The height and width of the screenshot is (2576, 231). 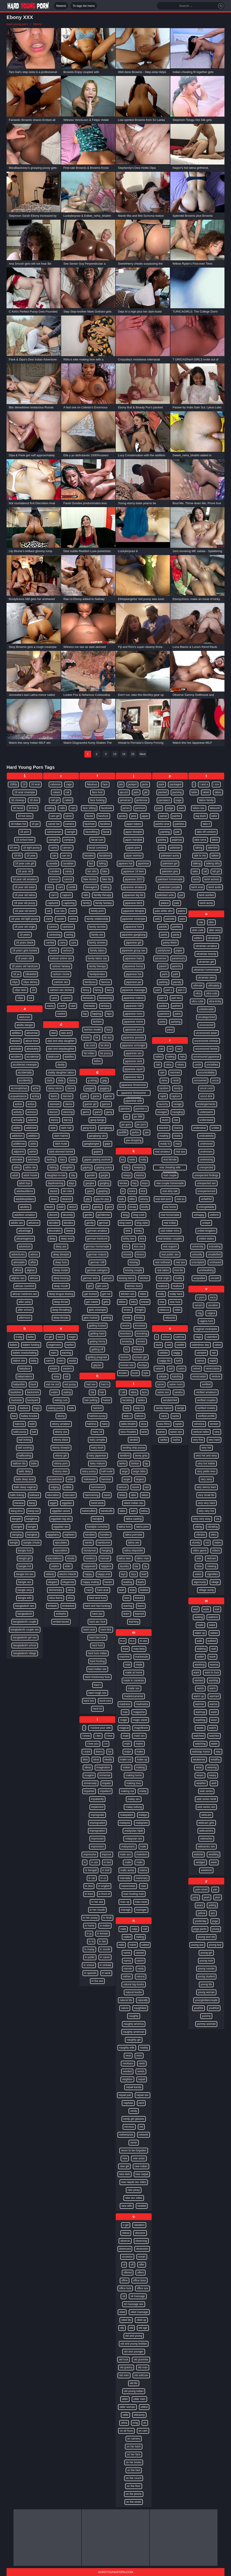 What do you see at coordinates (175, 974) in the screenshot?
I see `park` at bounding box center [175, 974].